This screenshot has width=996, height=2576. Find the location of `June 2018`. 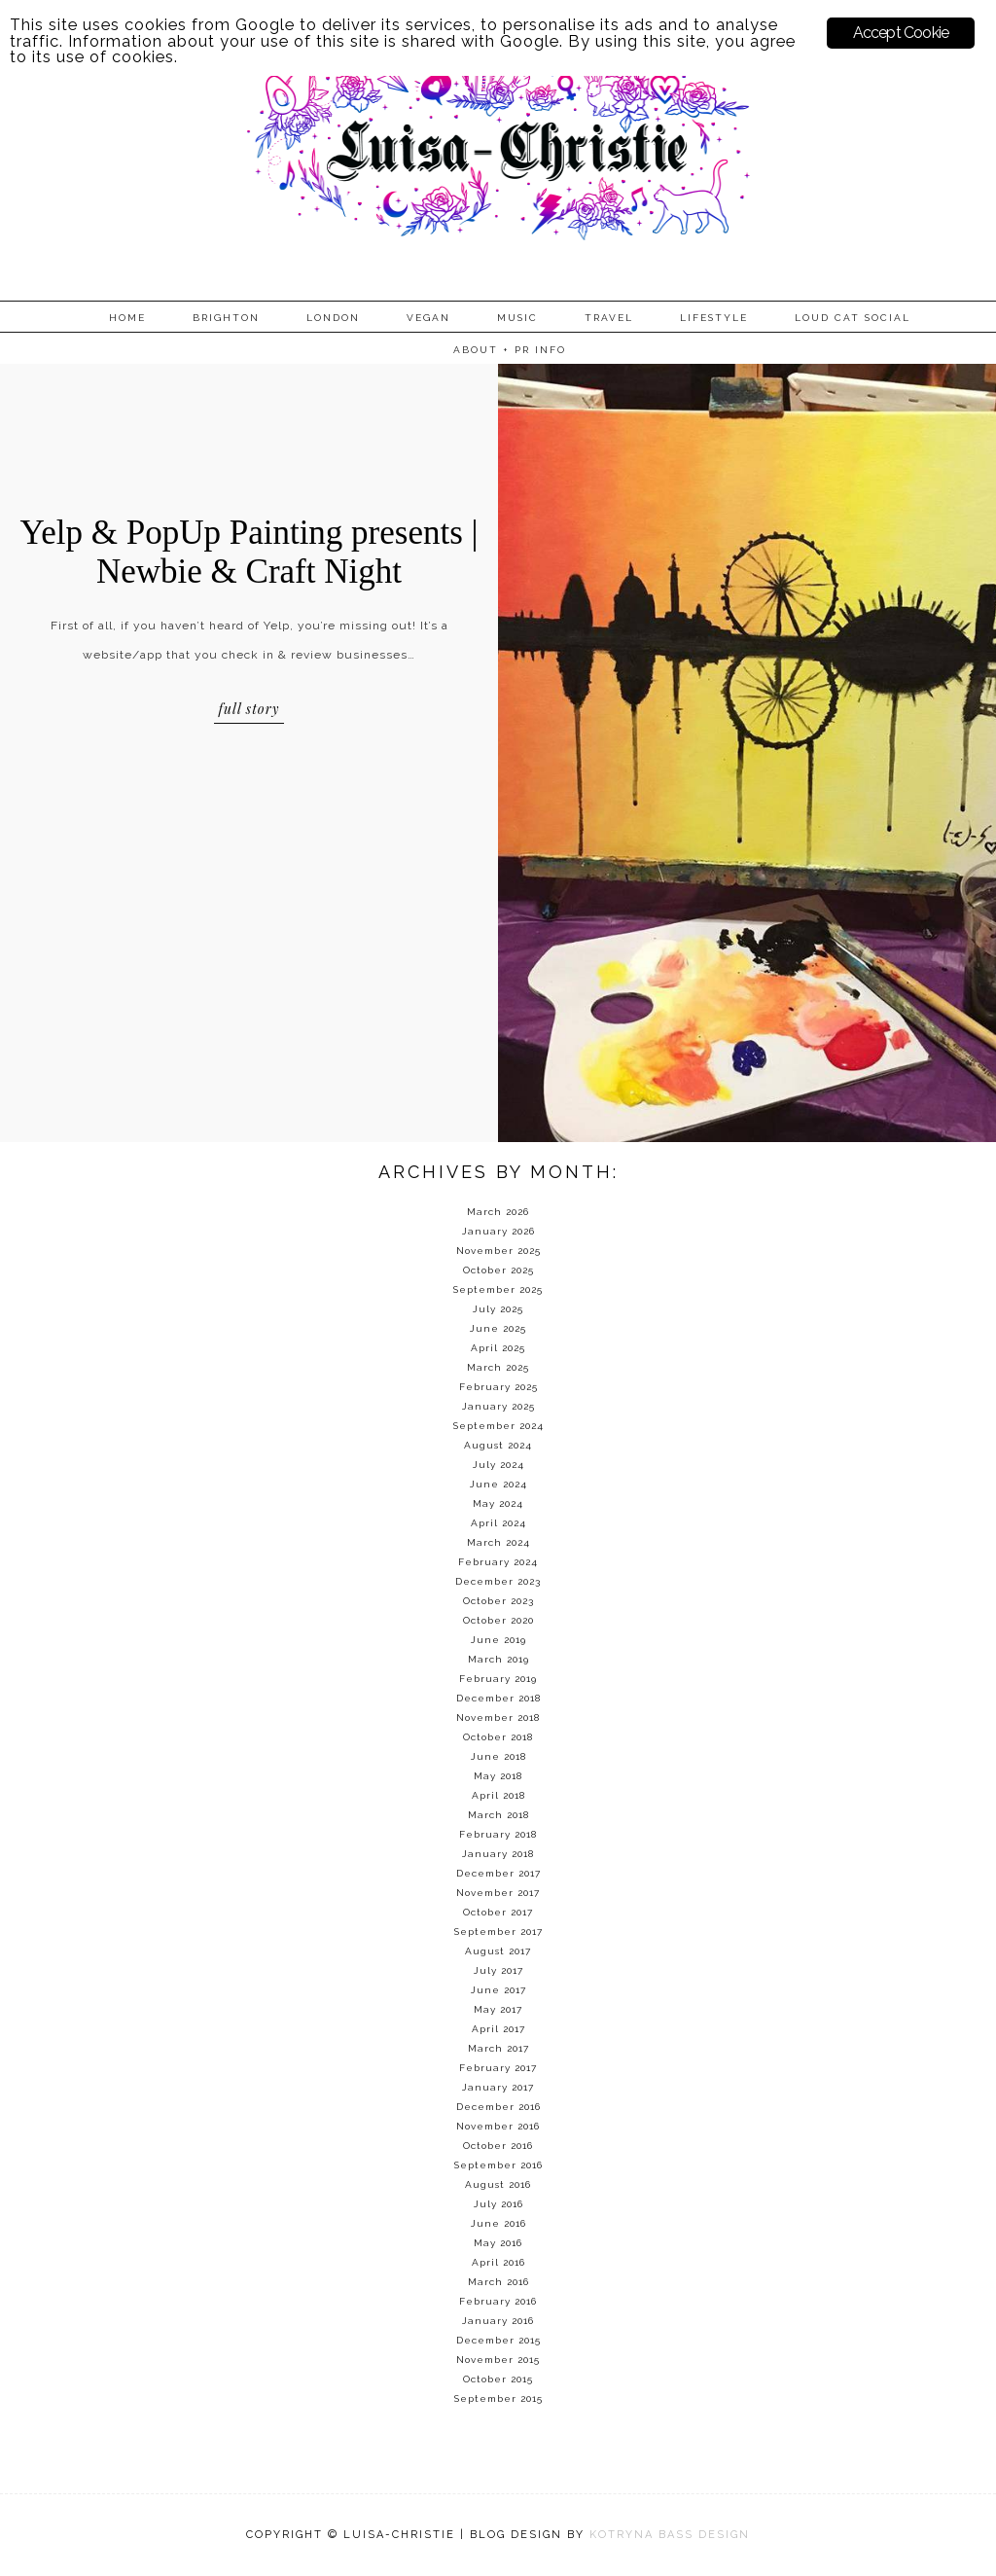

June 2018 is located at coordinates (498, 1756).